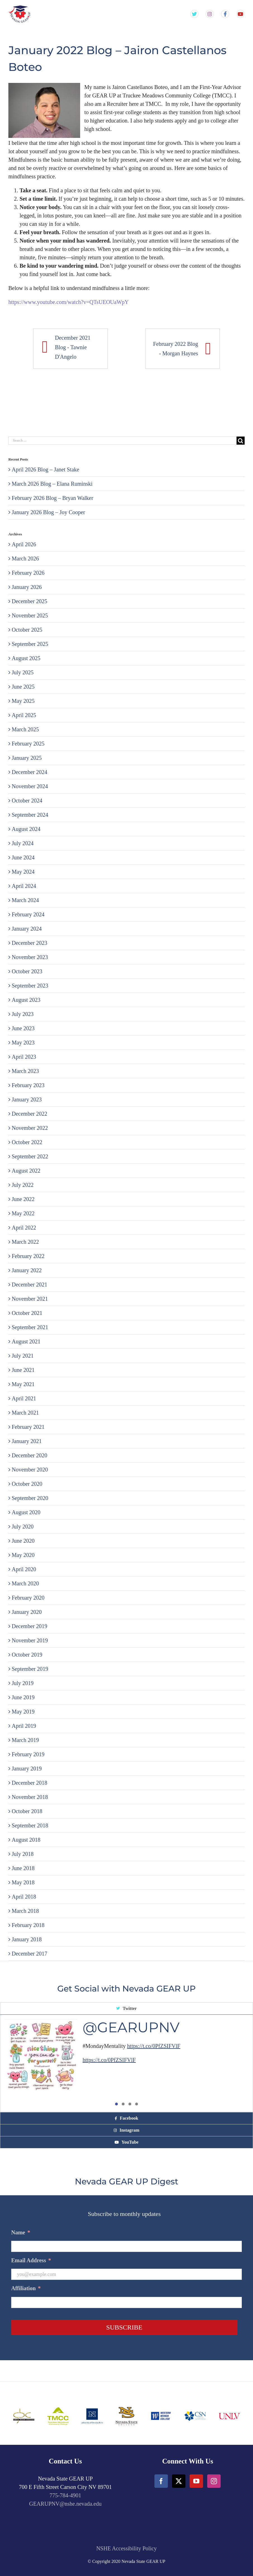  I want to click on March 2019, so click(25, 1740).